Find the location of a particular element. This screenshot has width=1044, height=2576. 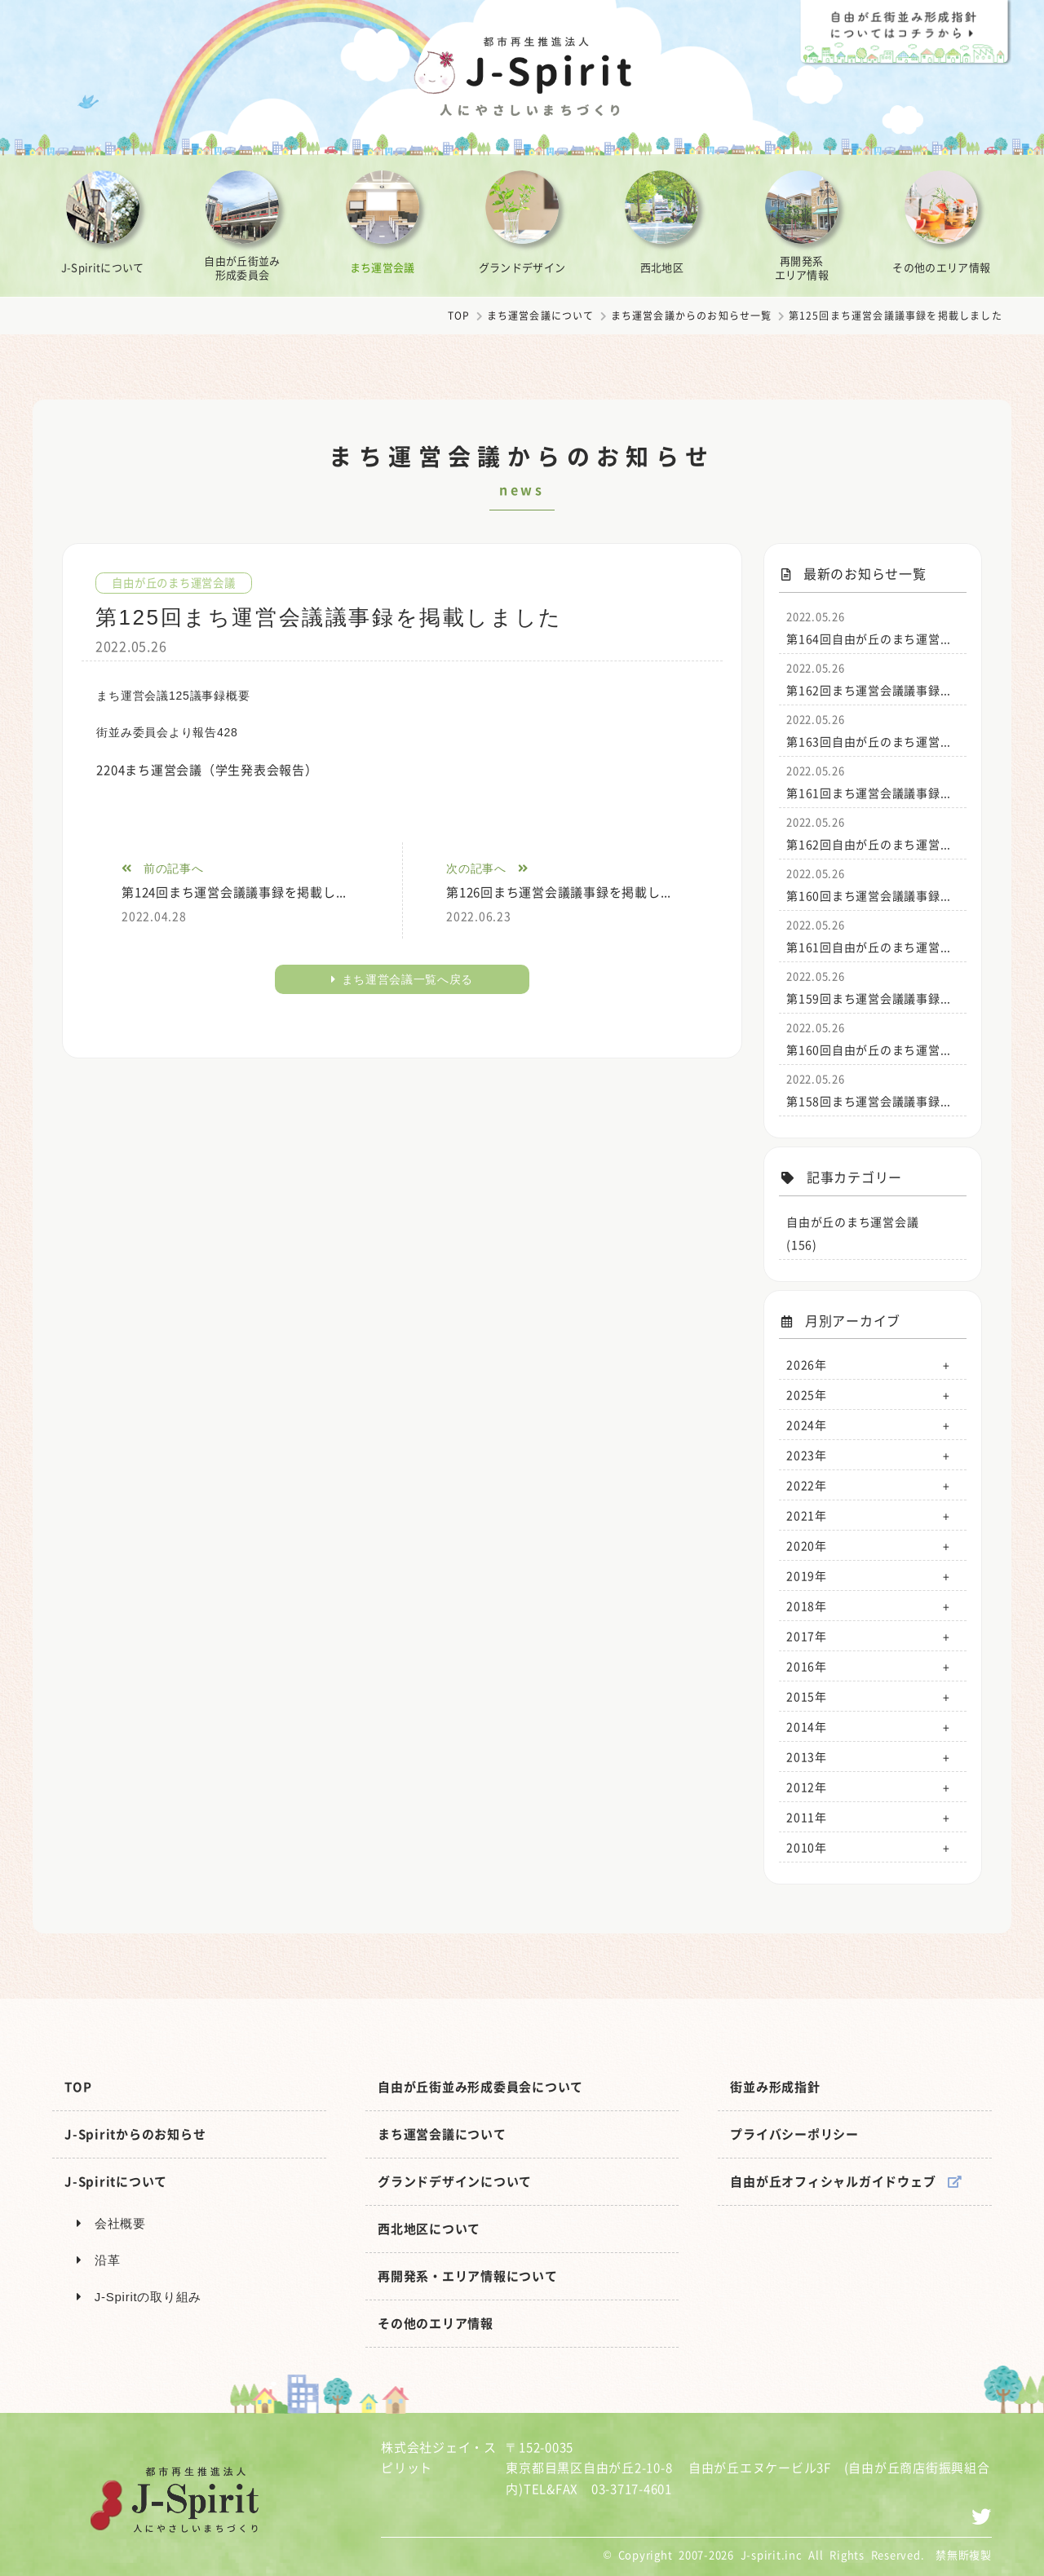

再開発系・エリア情報について is located at coordinates (468, 2276).